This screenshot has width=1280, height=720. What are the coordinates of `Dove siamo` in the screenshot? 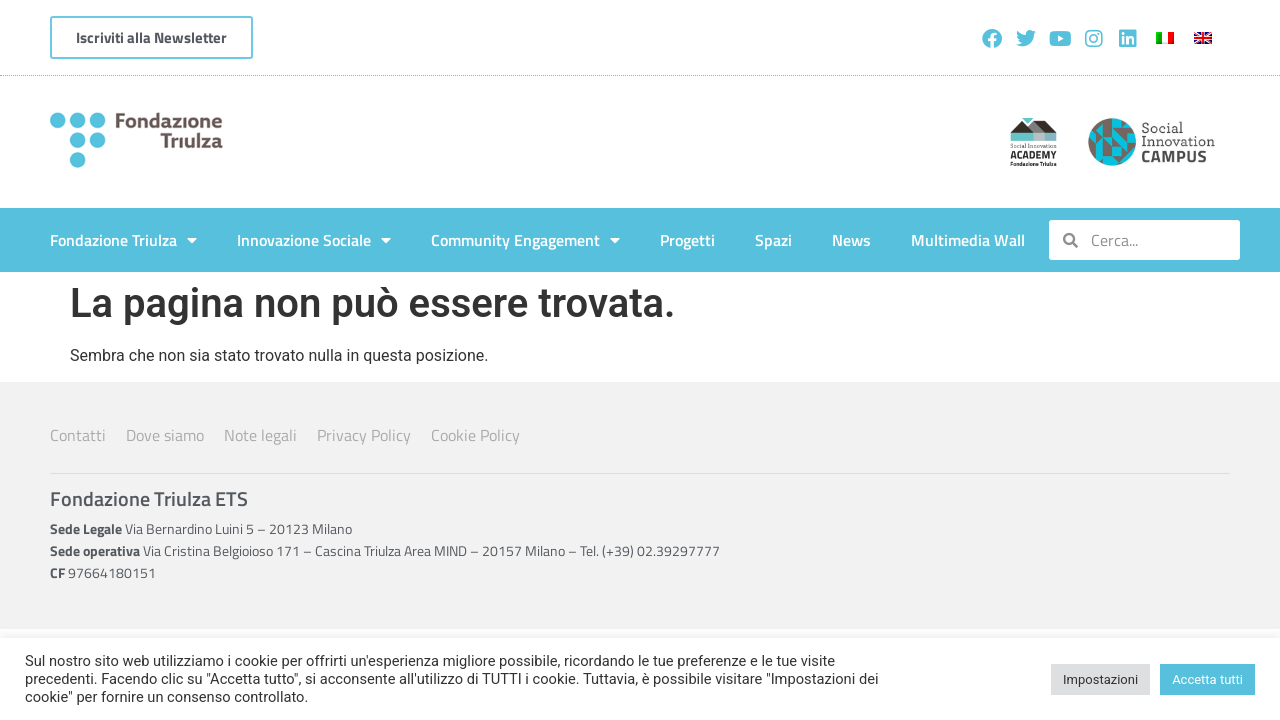 It's located at (165, 435).